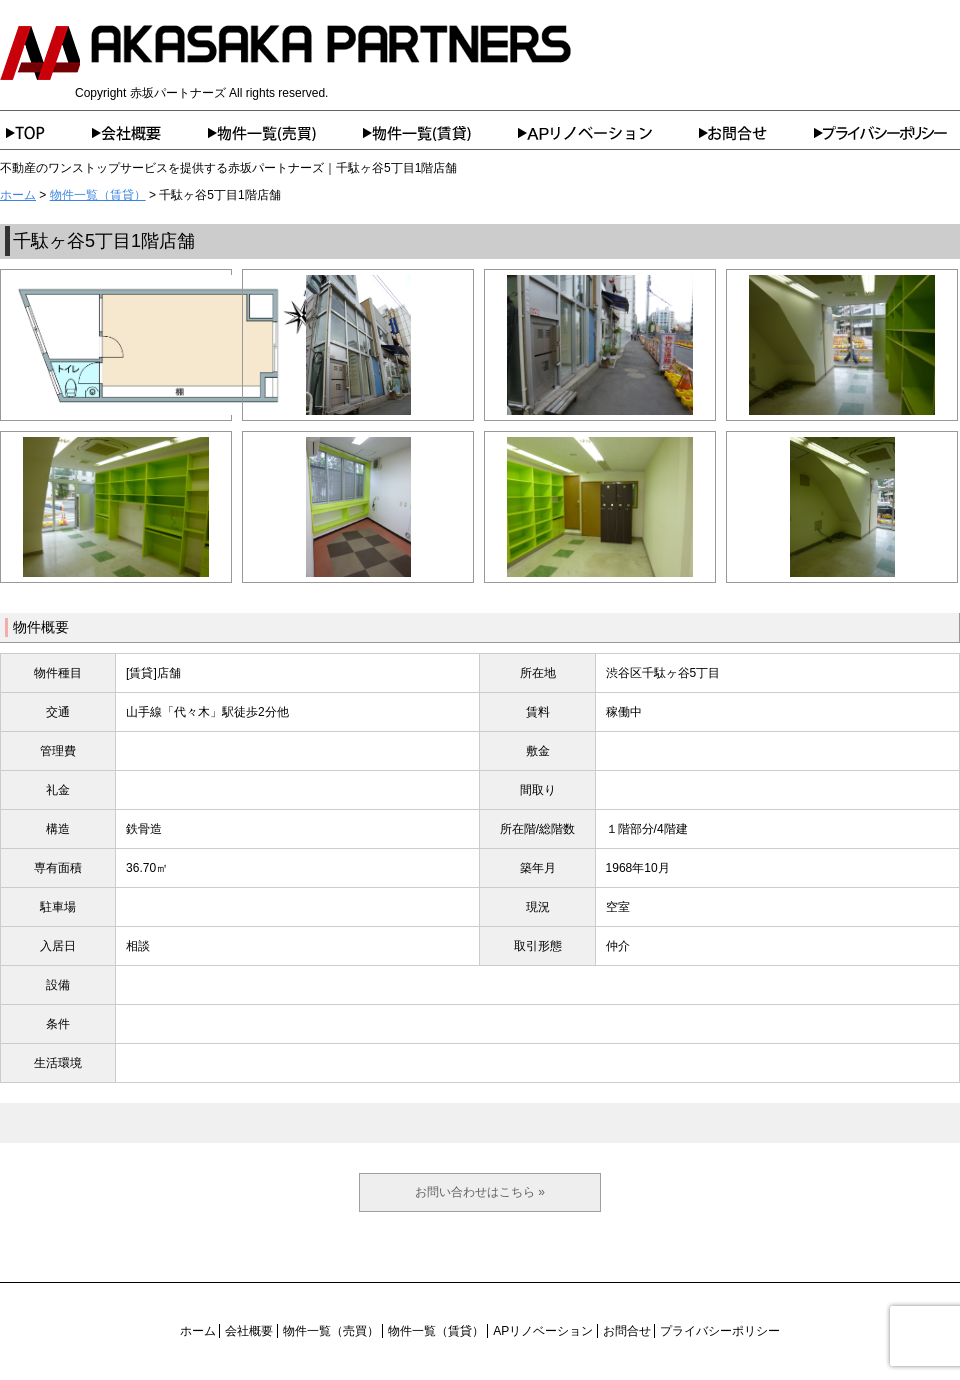  I want to click on プライバシーポリシー, so click(887, 133).